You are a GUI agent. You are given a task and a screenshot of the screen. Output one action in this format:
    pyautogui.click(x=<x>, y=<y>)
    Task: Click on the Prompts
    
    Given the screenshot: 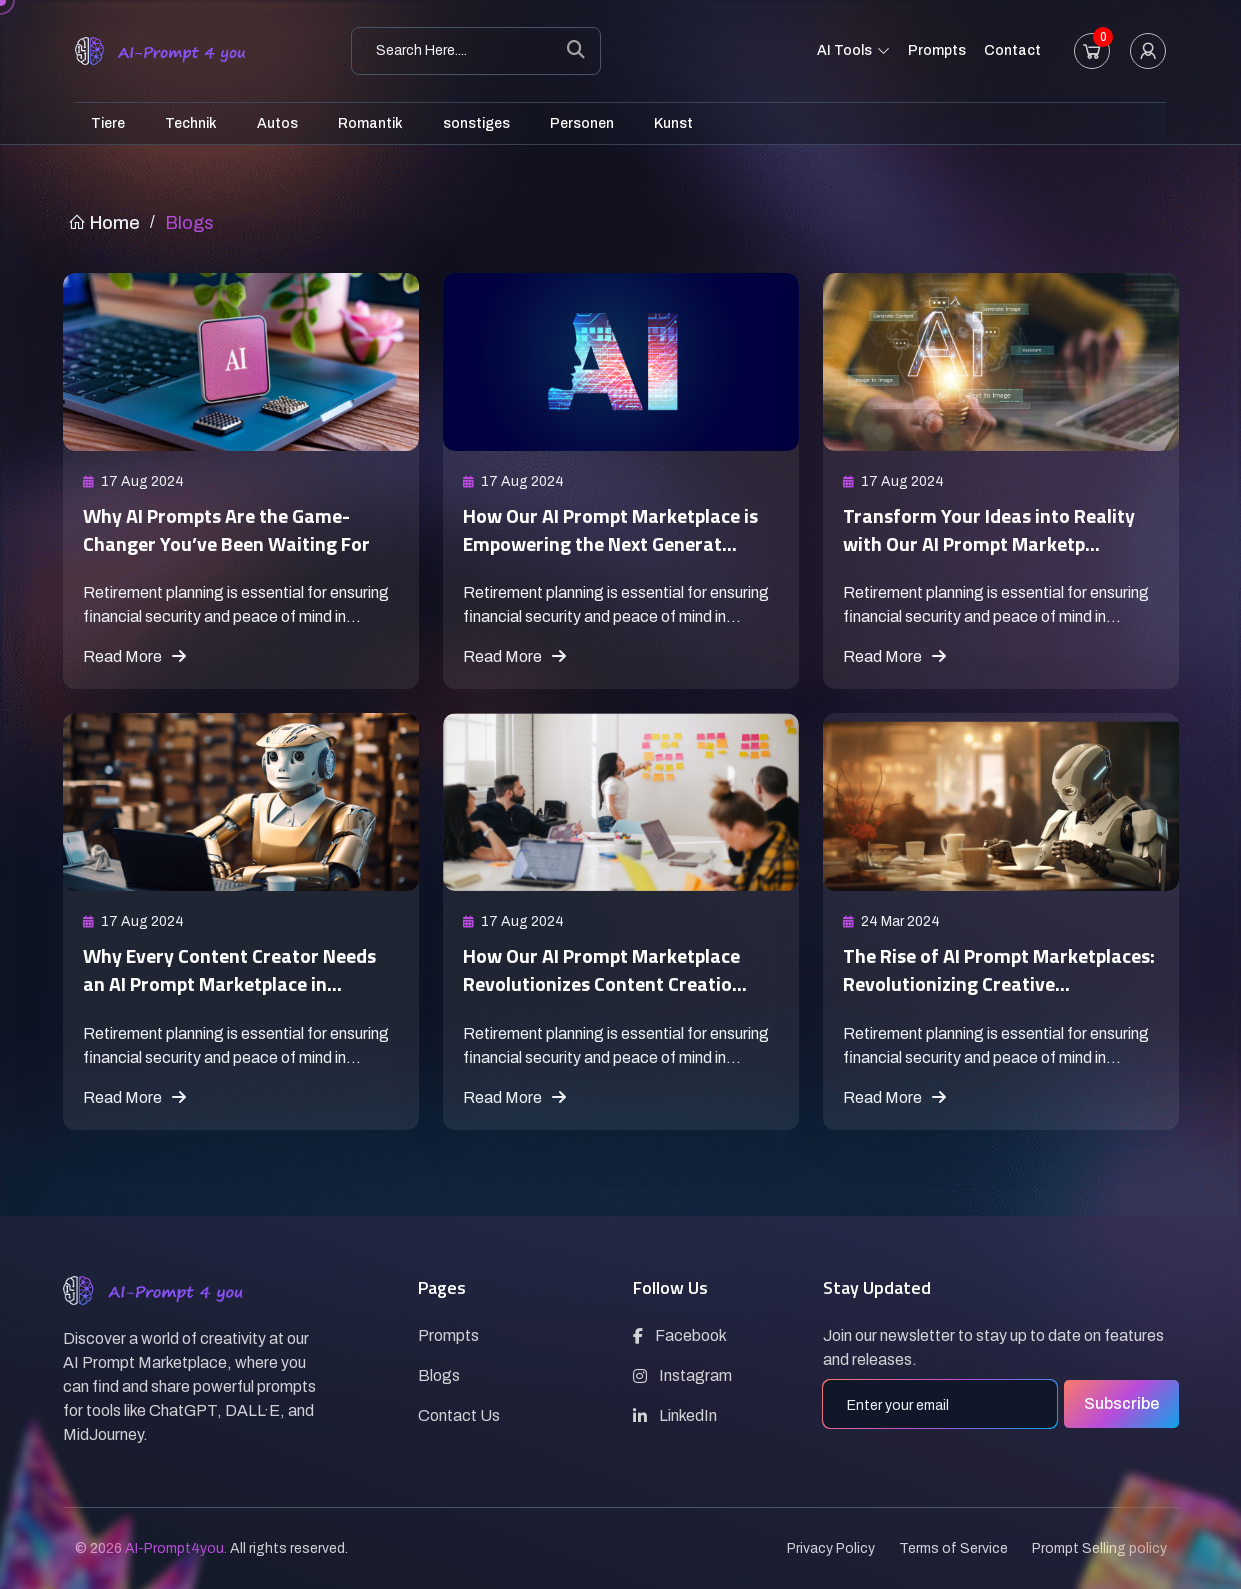 What is the action you would take?
    pyautogui.click(x=937, y=50)
    